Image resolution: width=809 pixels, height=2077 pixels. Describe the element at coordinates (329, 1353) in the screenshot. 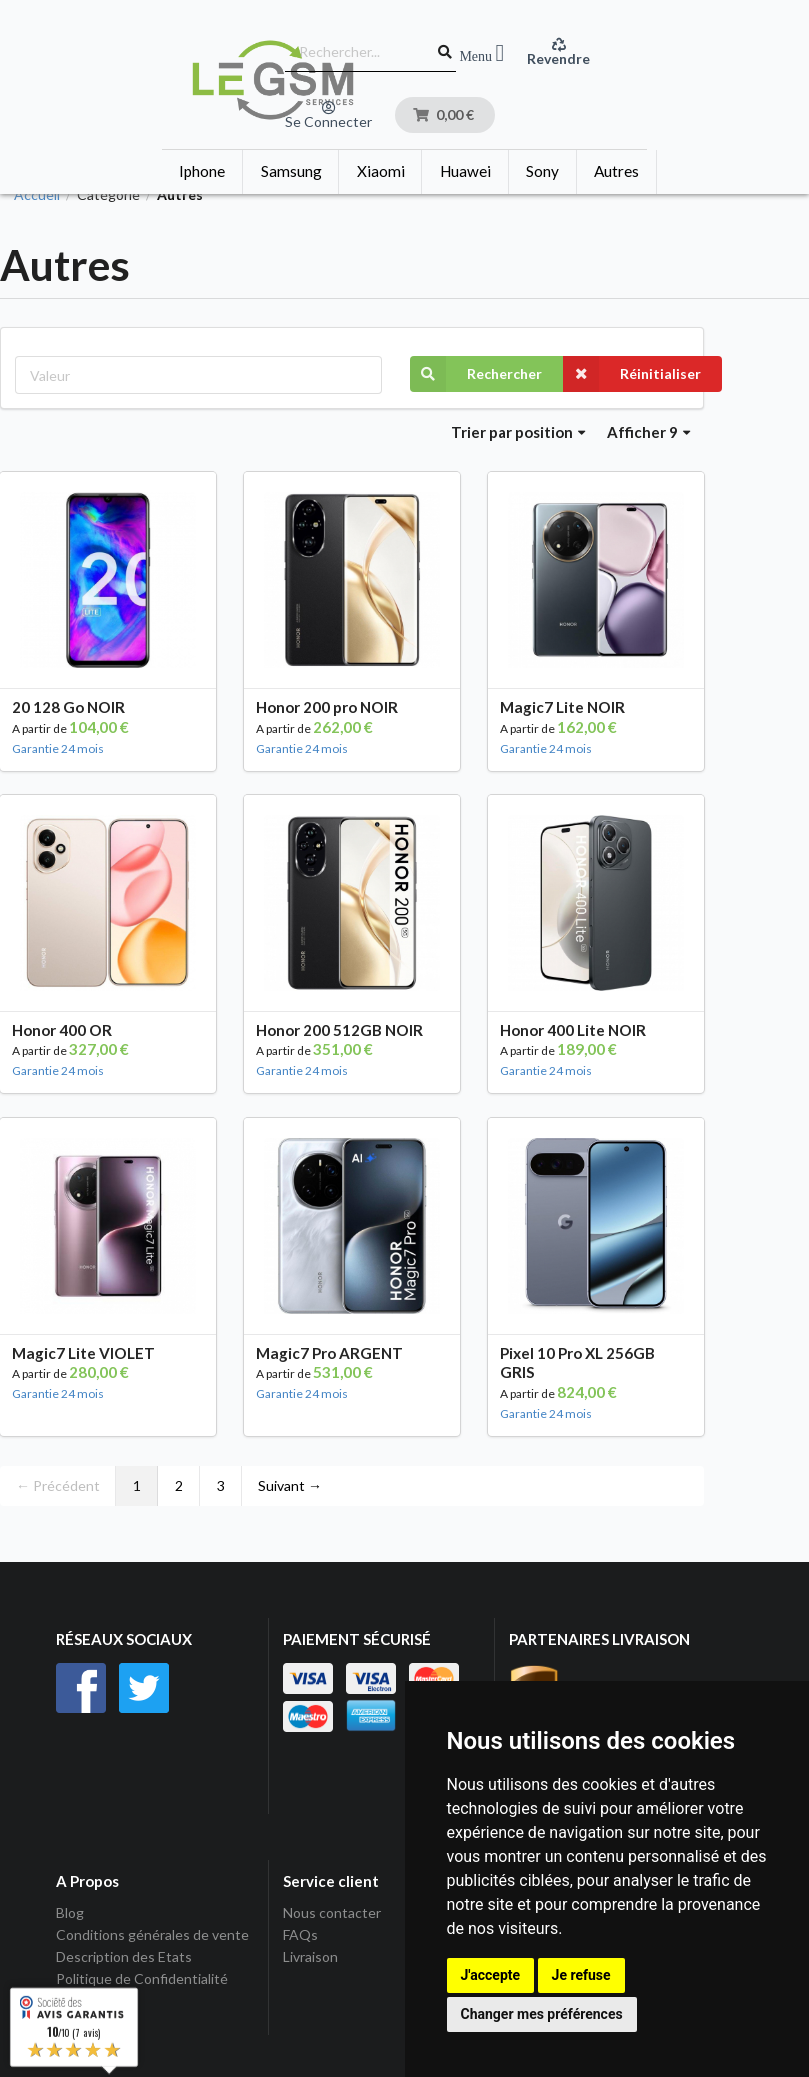

I see `Magic7 Pro ARGENT` at that location.